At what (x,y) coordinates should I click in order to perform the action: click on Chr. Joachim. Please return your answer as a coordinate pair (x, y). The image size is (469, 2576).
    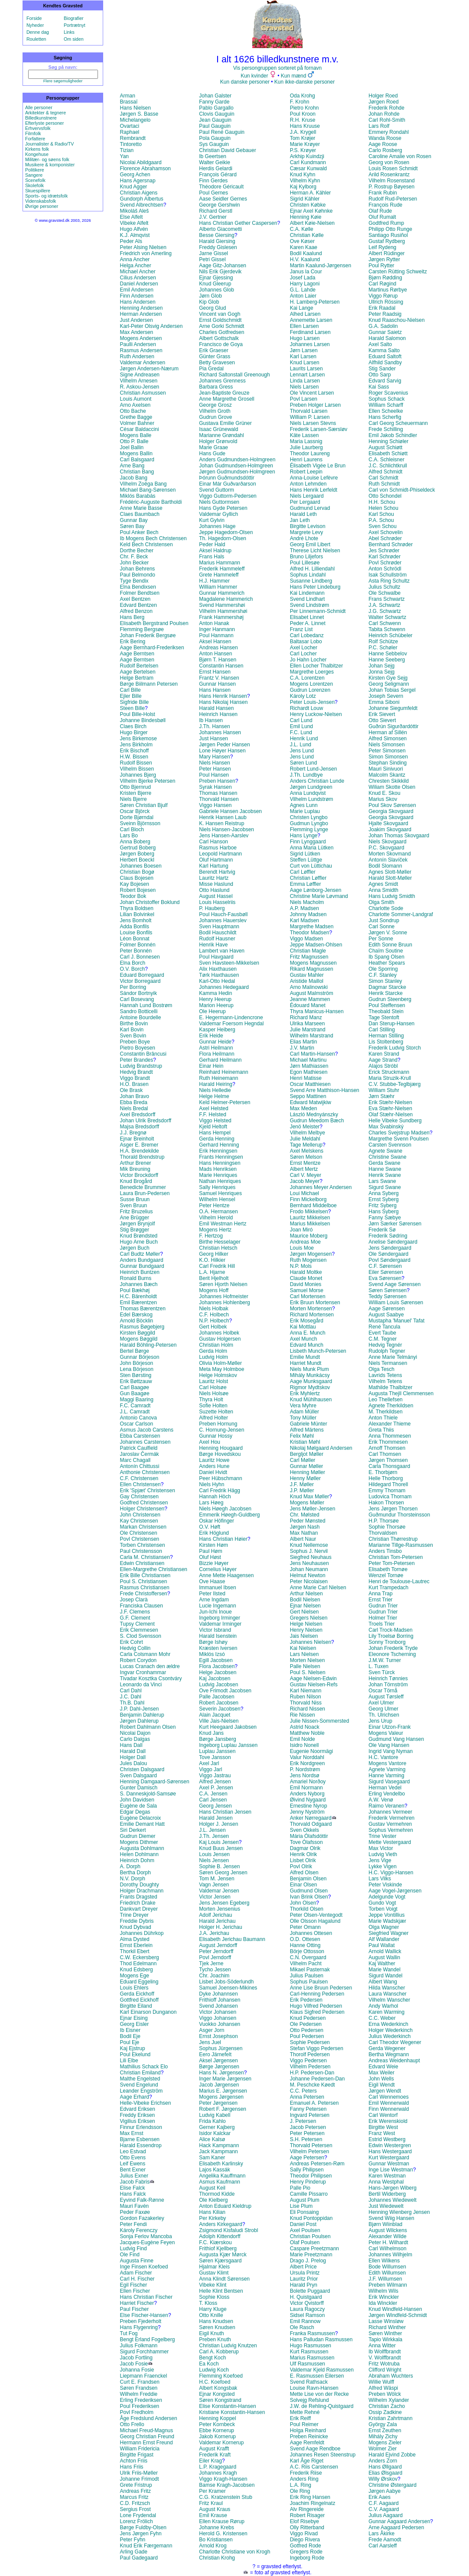
    Looking at the image, I should click on (214, 1976).